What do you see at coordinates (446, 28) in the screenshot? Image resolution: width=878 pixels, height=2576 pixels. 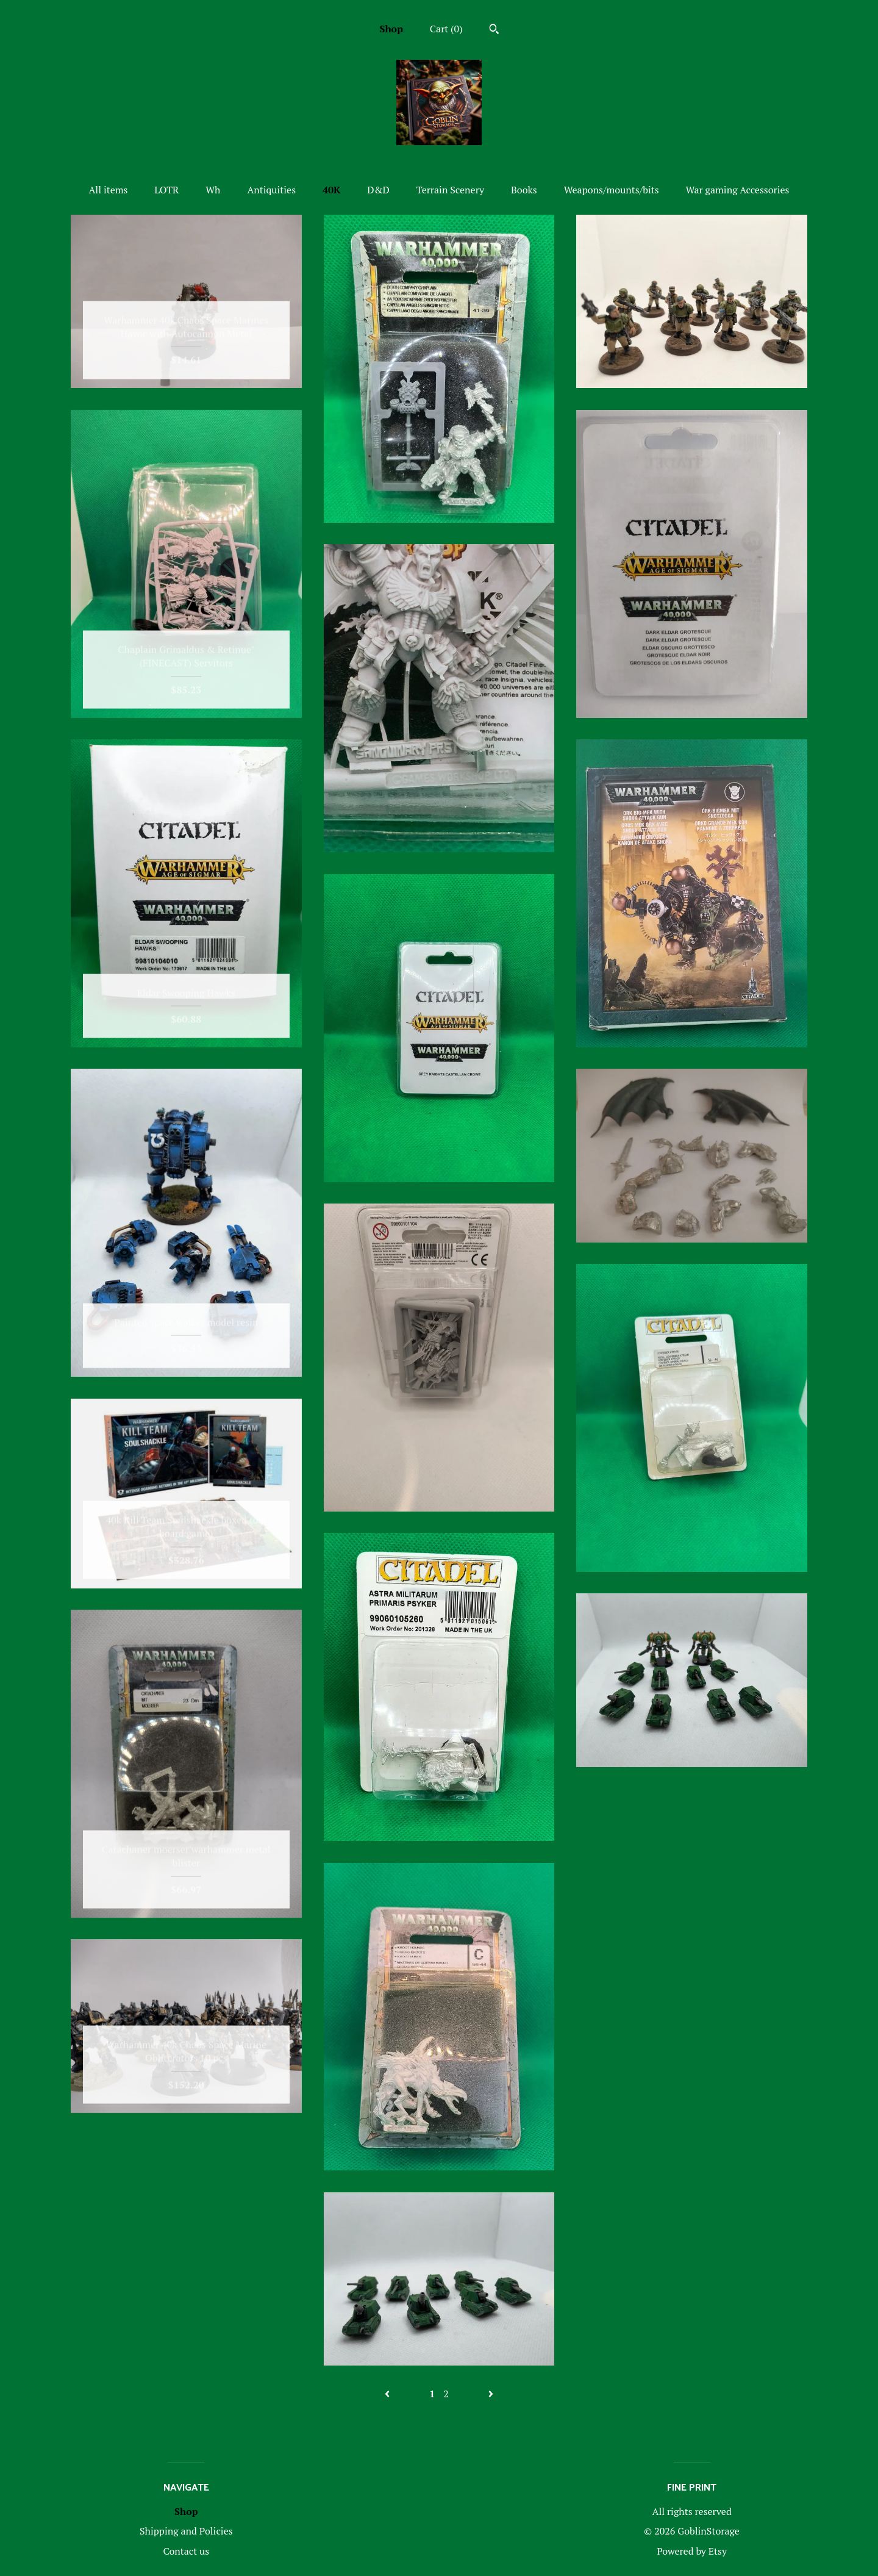 I see `Cart ()` at bounding box center [446, 28].